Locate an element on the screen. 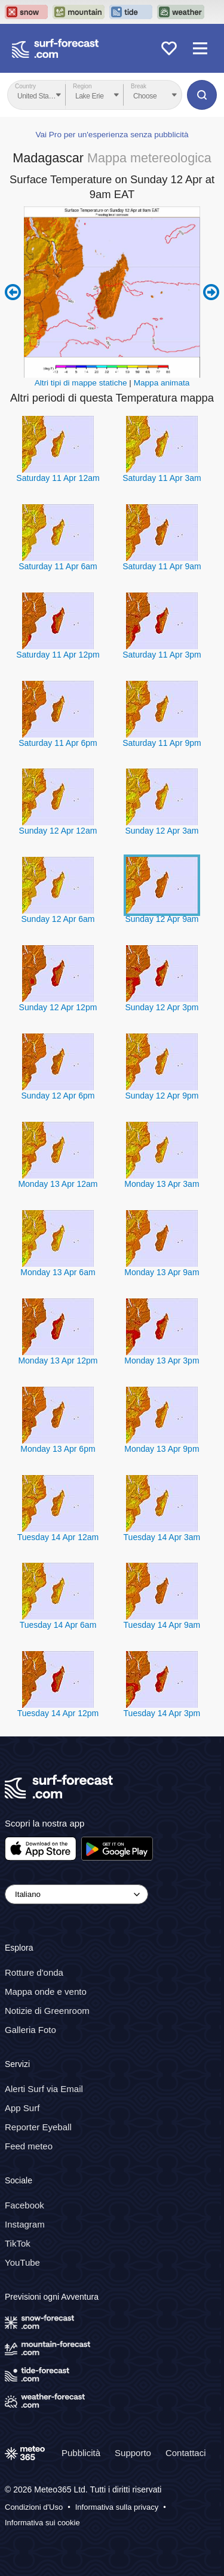  Contattaci is located at coordinates (185, 2453).